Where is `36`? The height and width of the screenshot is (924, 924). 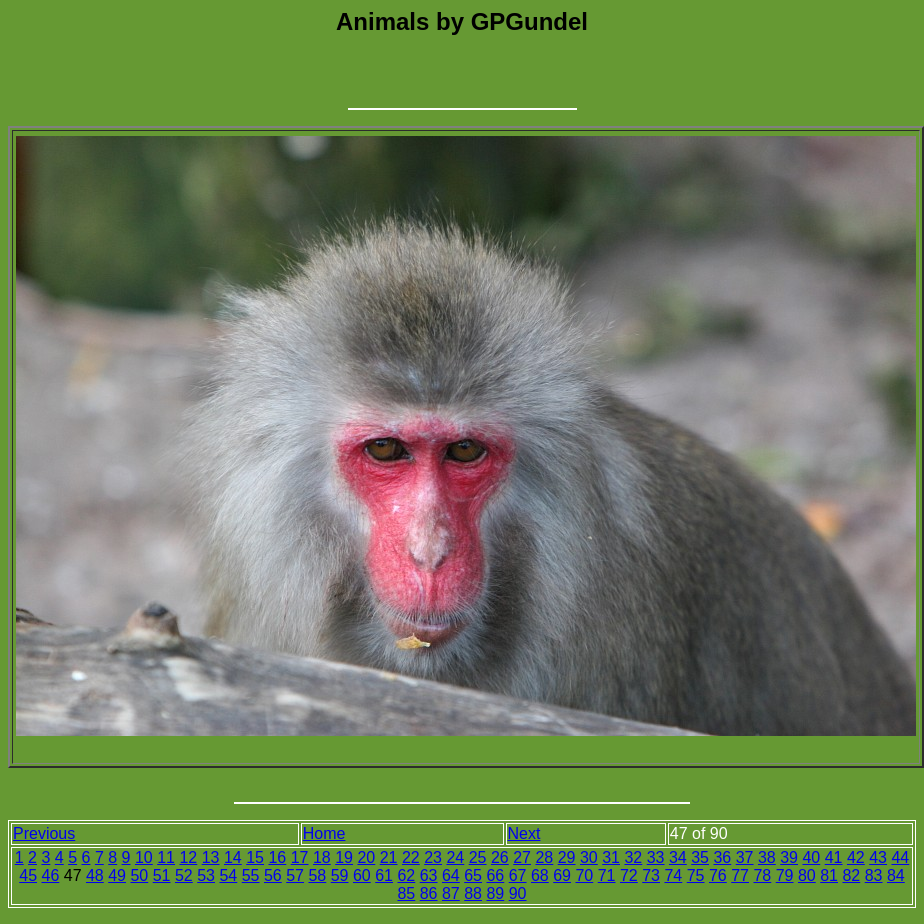
36 is located at coordinates (722, 857).